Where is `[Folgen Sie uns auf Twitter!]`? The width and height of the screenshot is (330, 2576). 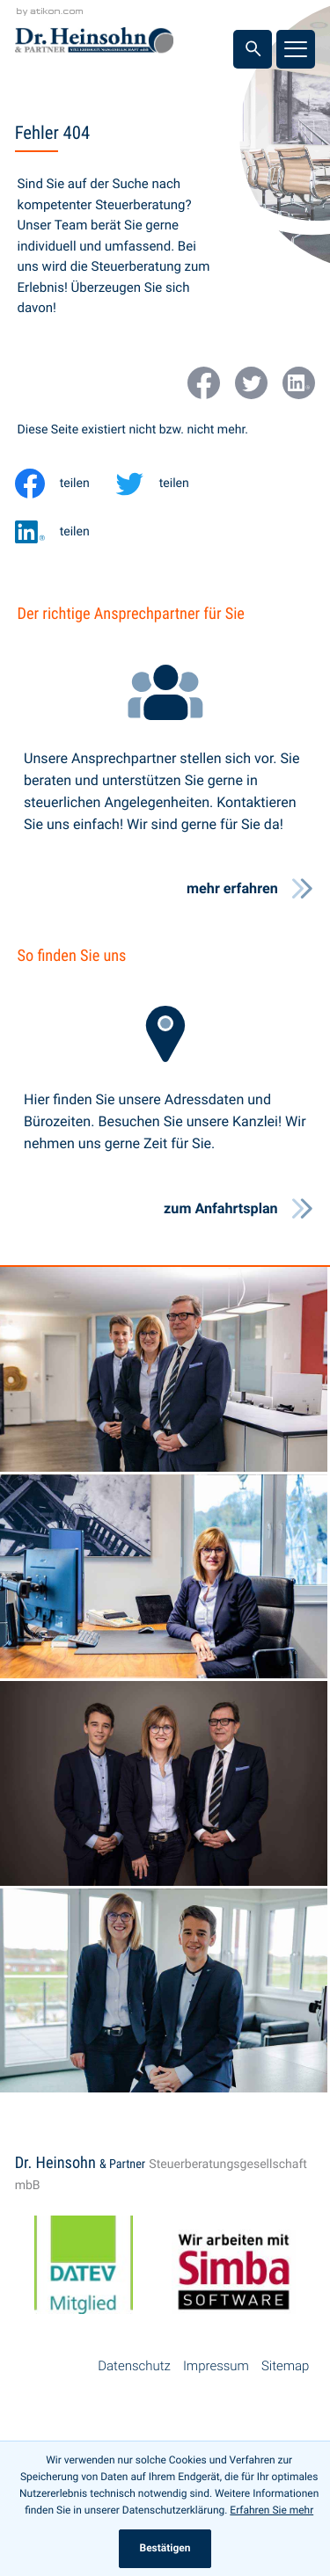 [Folgen Sie uns auf Twitter!] is located at coordinates (251, 383).